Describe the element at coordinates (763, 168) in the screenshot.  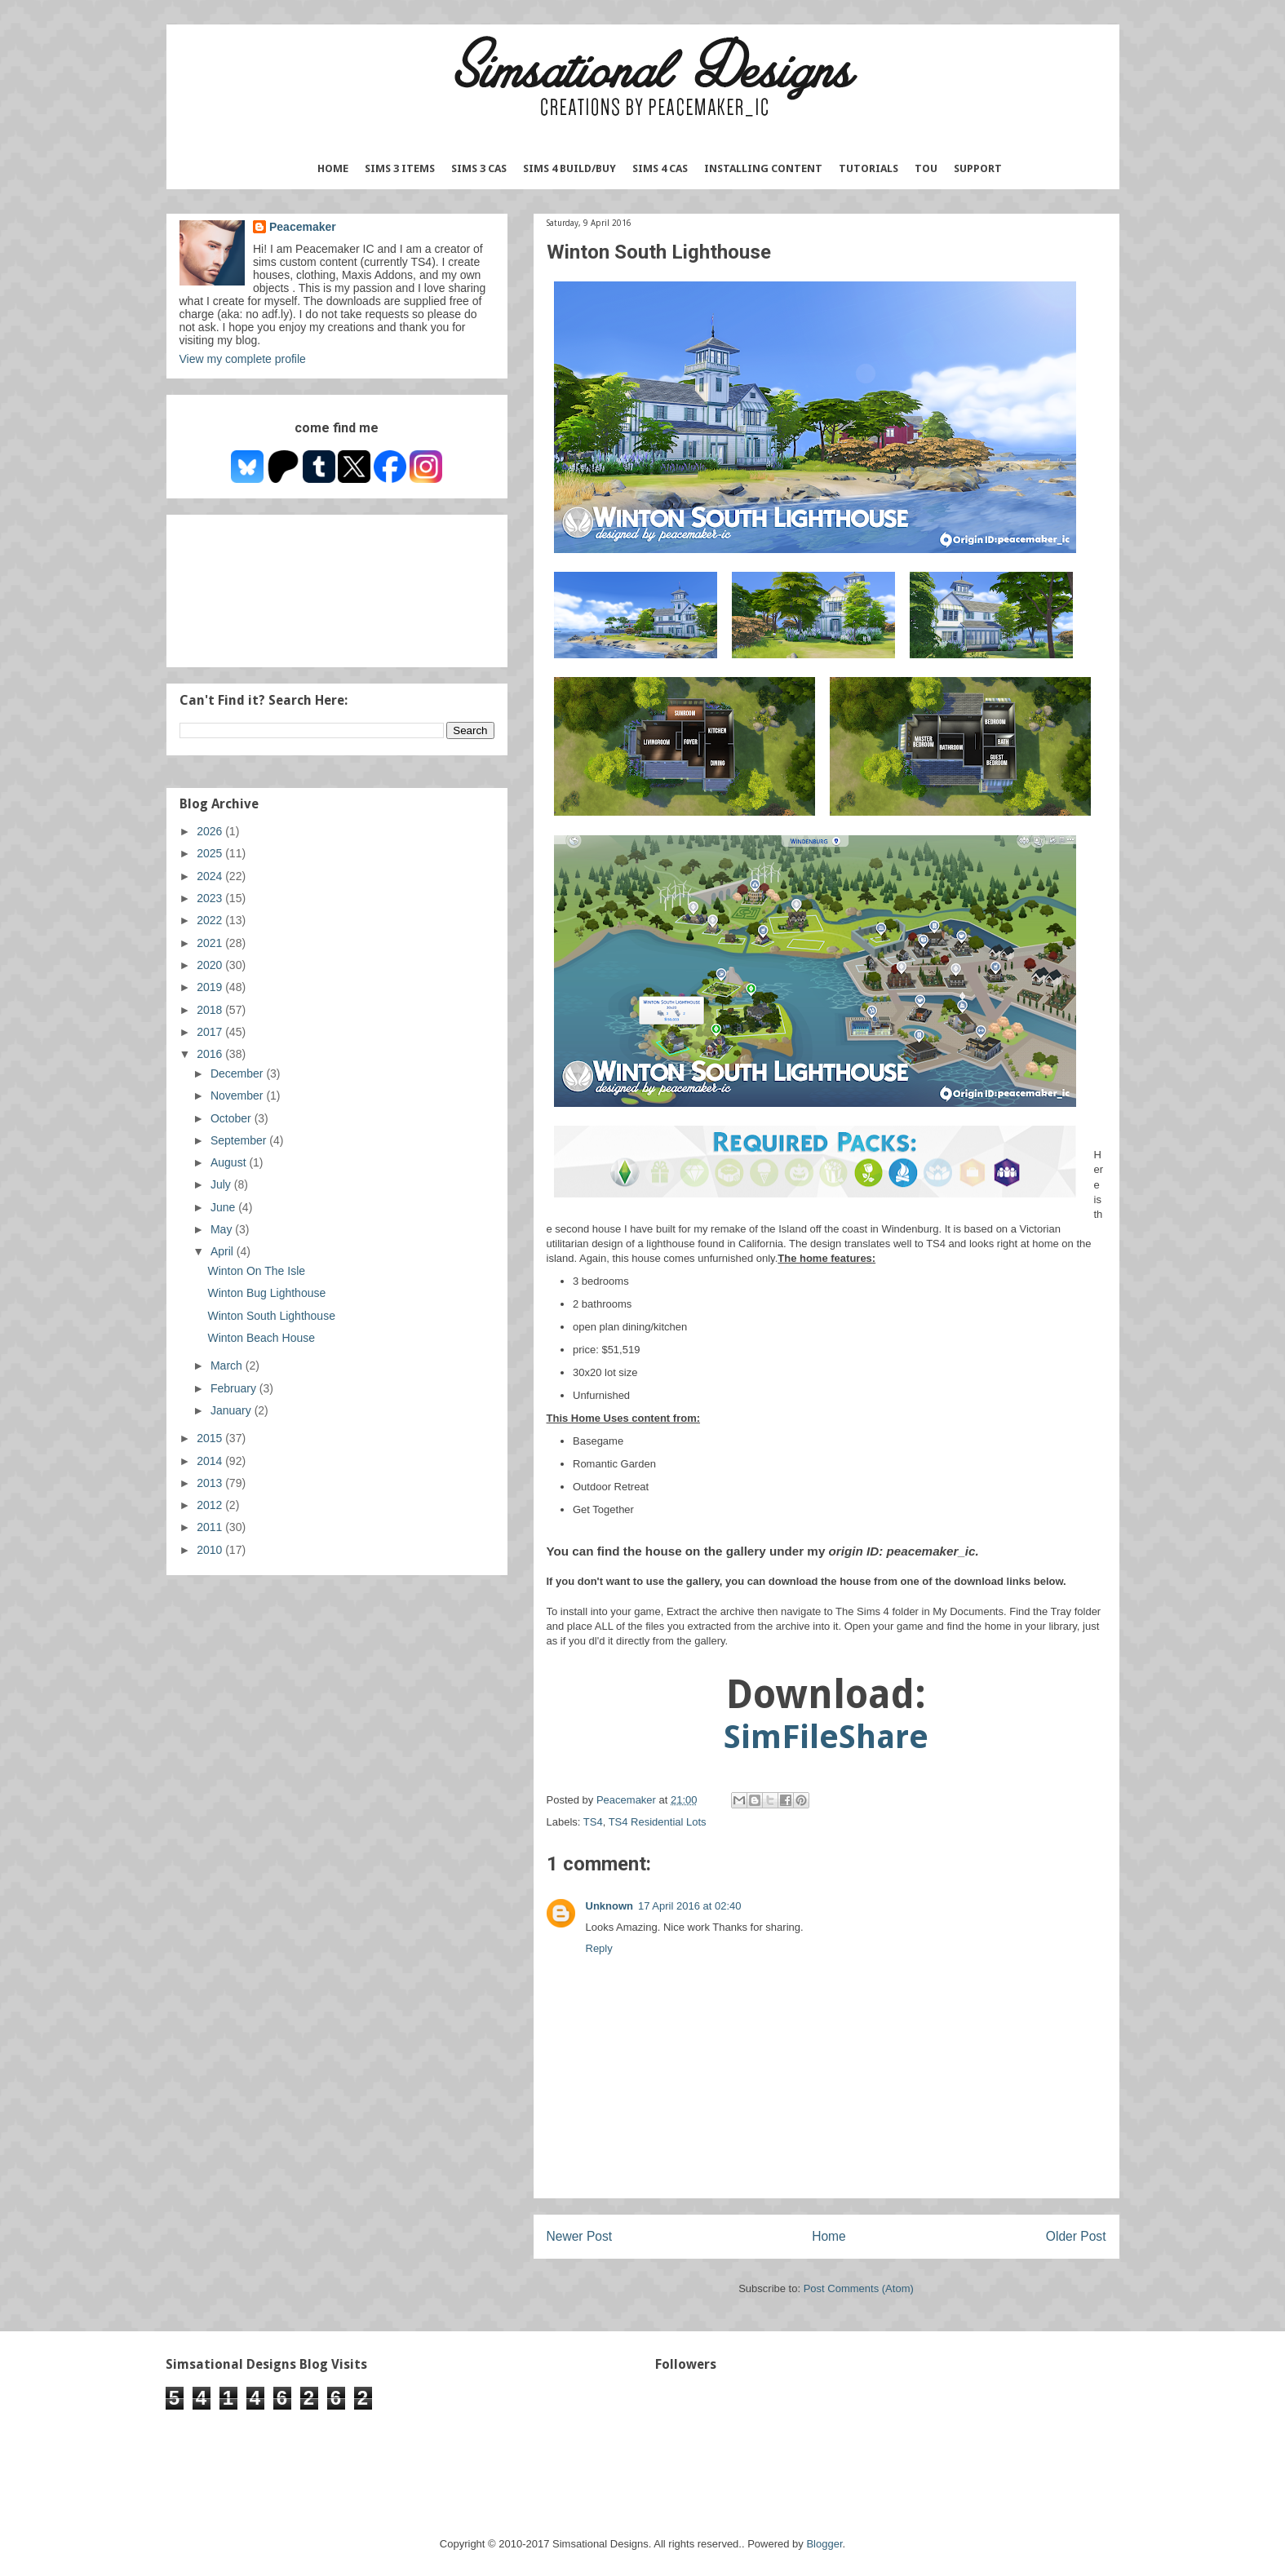
I see `Installing Content` at that location.